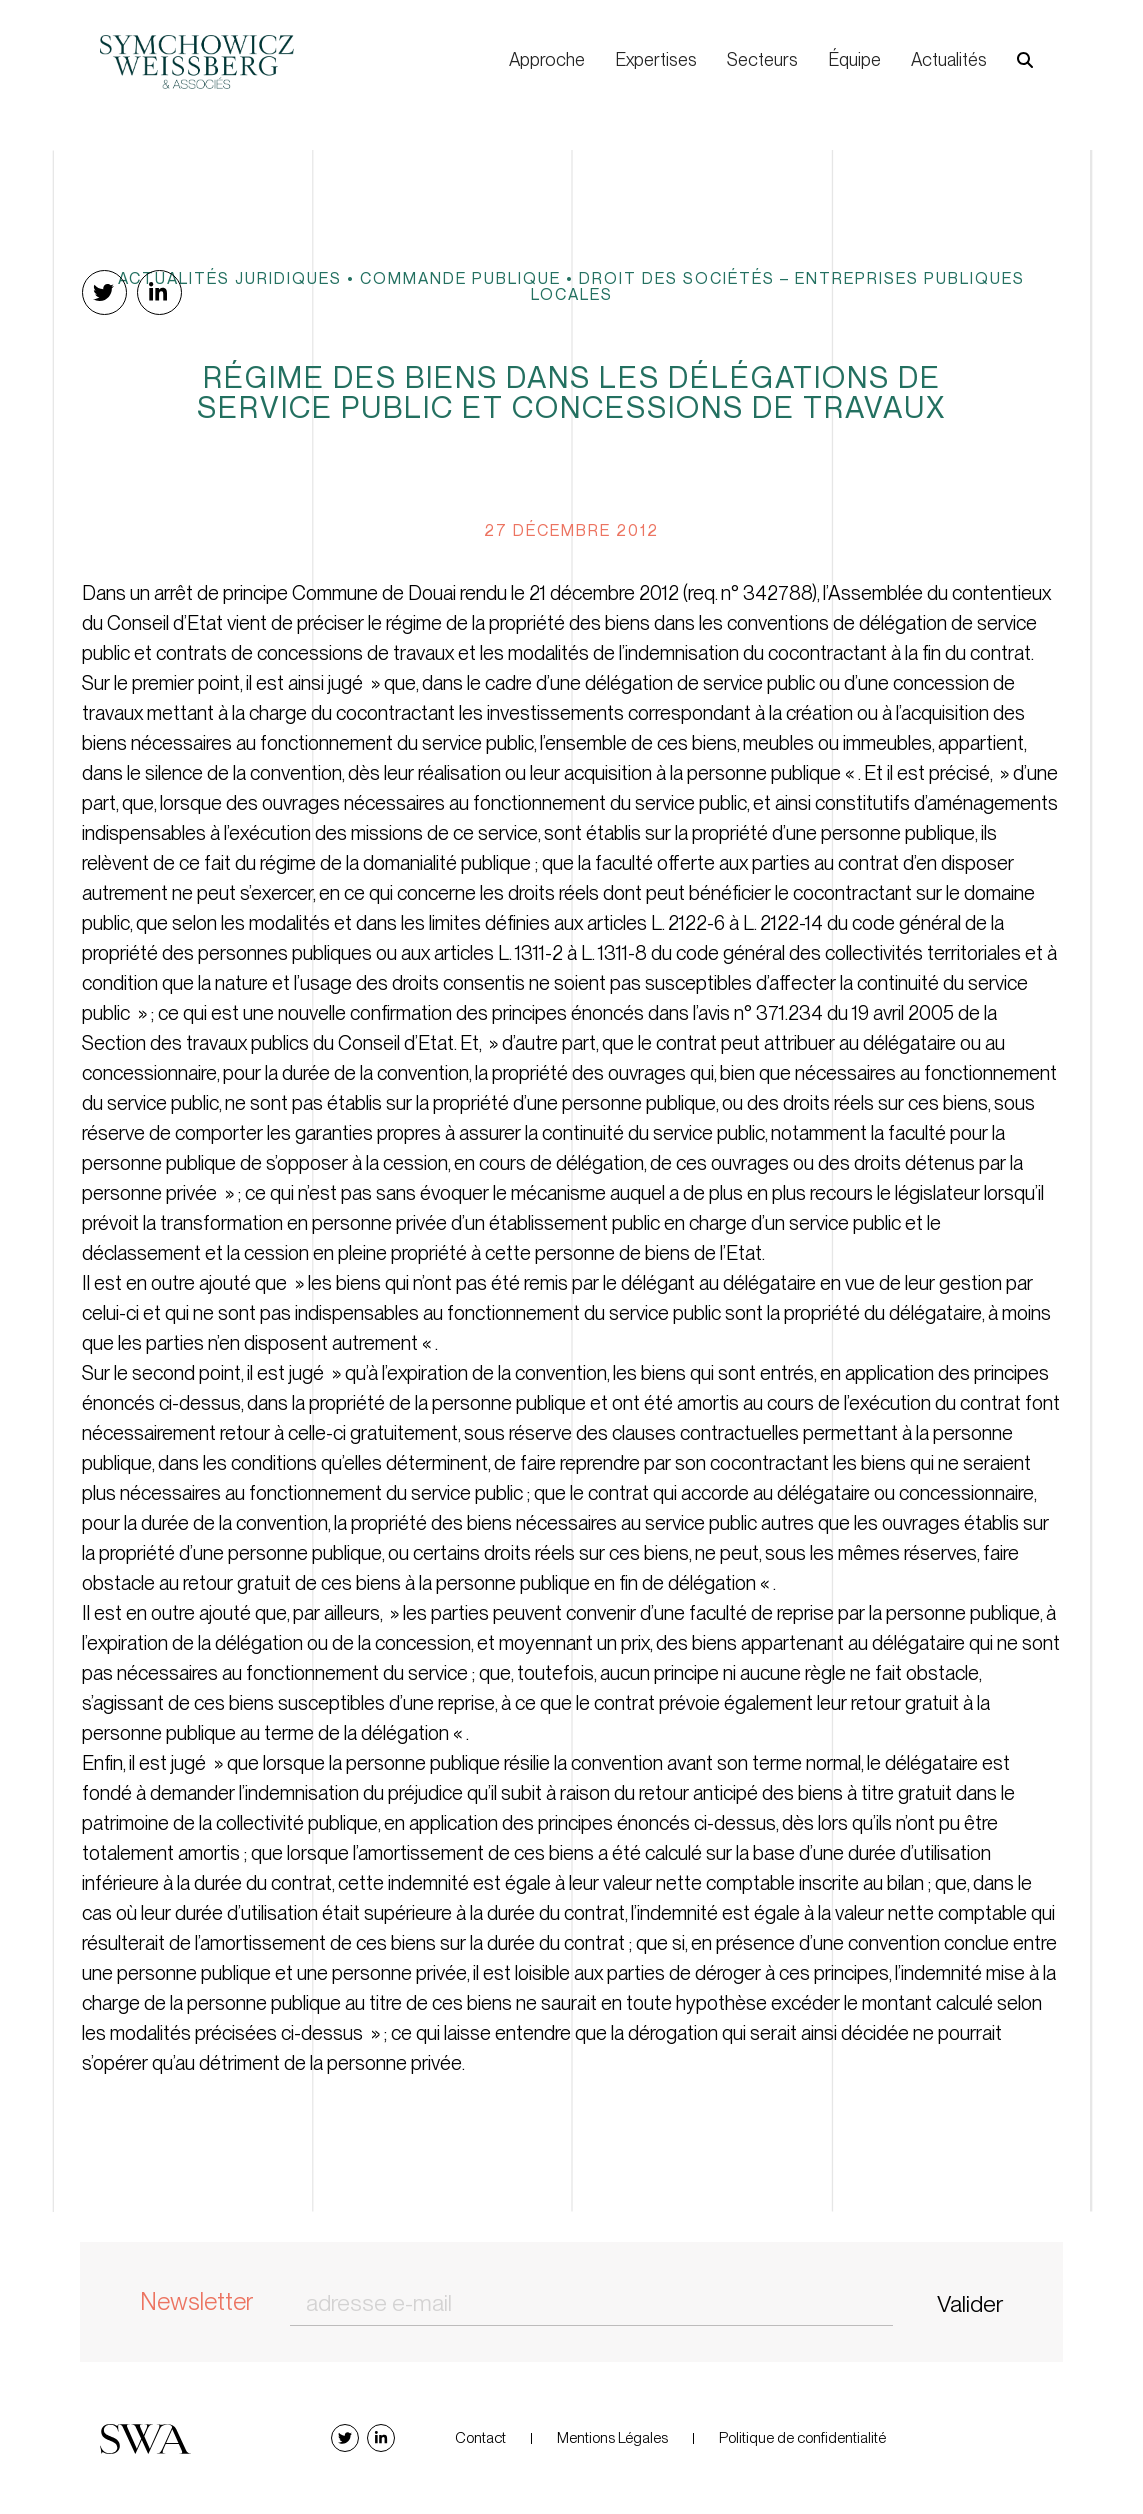  What do you see at coordinates (949, 59) in the screenshot?
I see `Actualités` at bounding box center [949, 59].